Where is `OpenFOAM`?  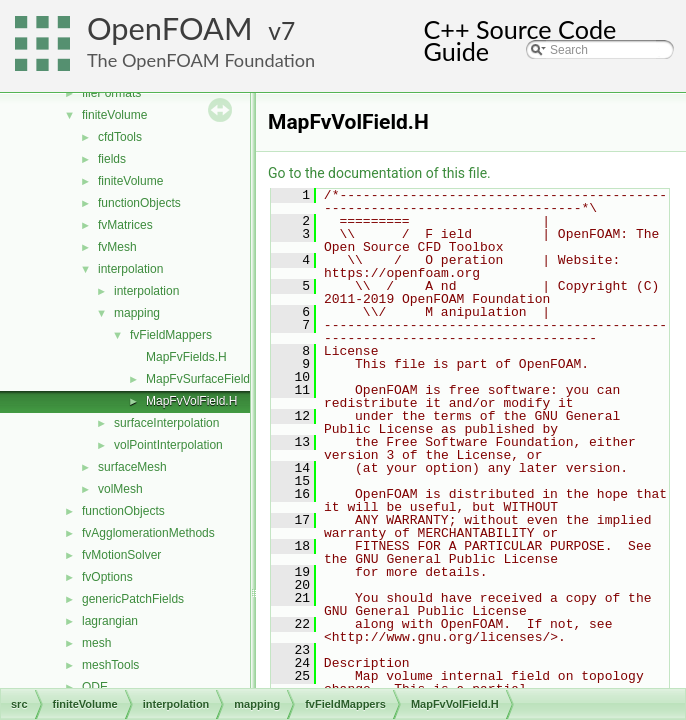 OpenFOAM is located at coordinates (170, 28).